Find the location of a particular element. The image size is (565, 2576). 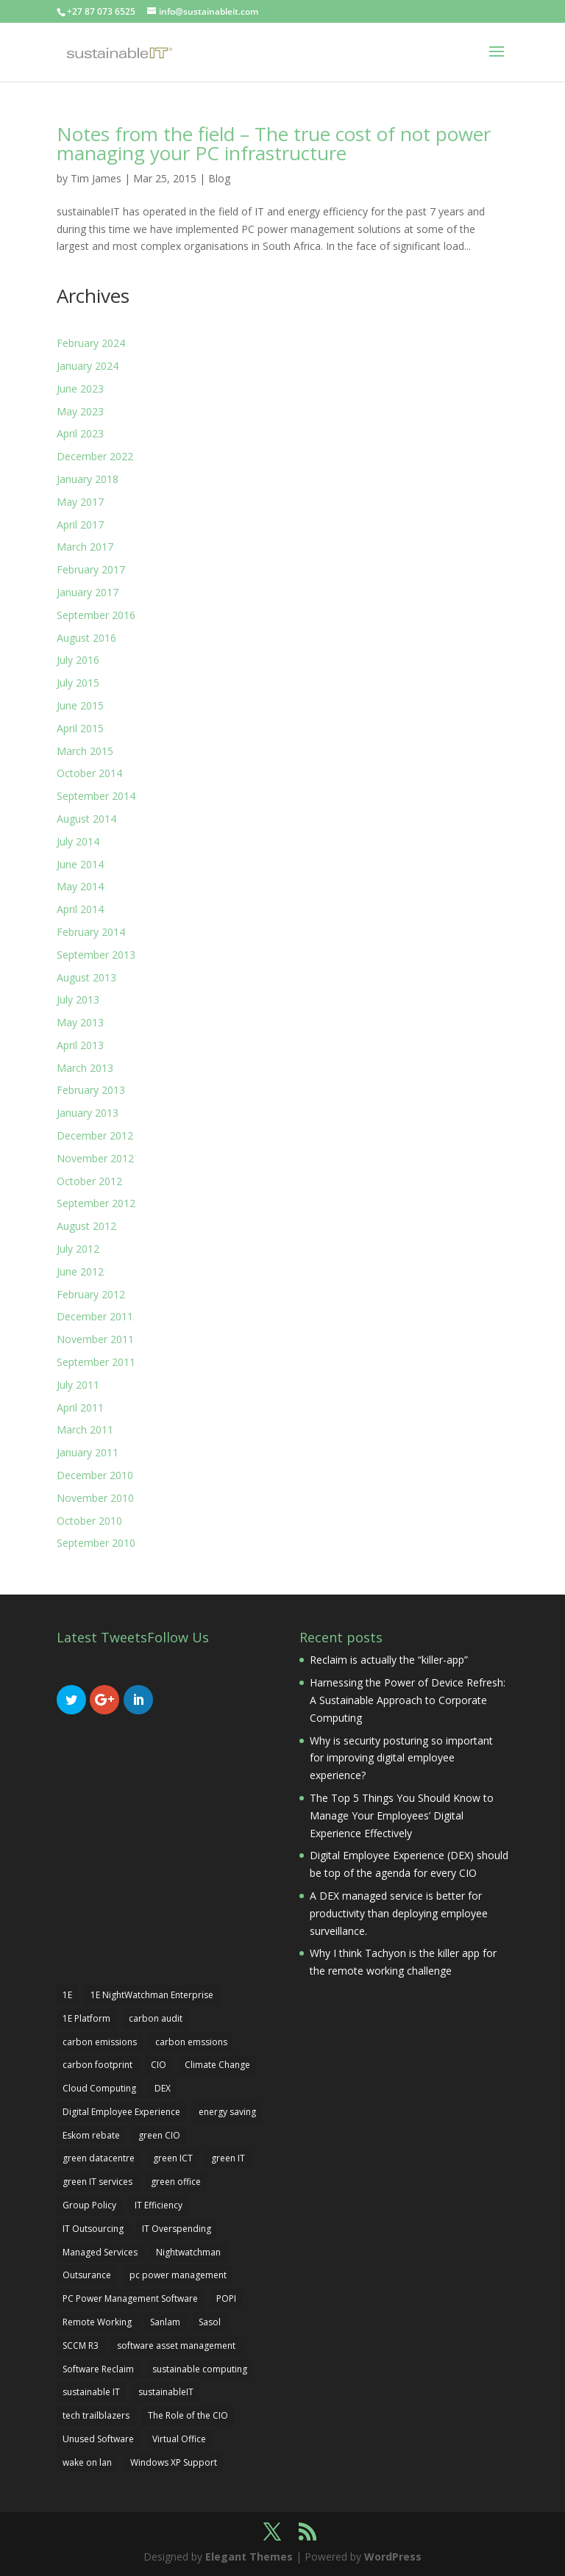

SCCM R3 [SCCM R3 (2 items)] is located at coordinates (81, 2345).